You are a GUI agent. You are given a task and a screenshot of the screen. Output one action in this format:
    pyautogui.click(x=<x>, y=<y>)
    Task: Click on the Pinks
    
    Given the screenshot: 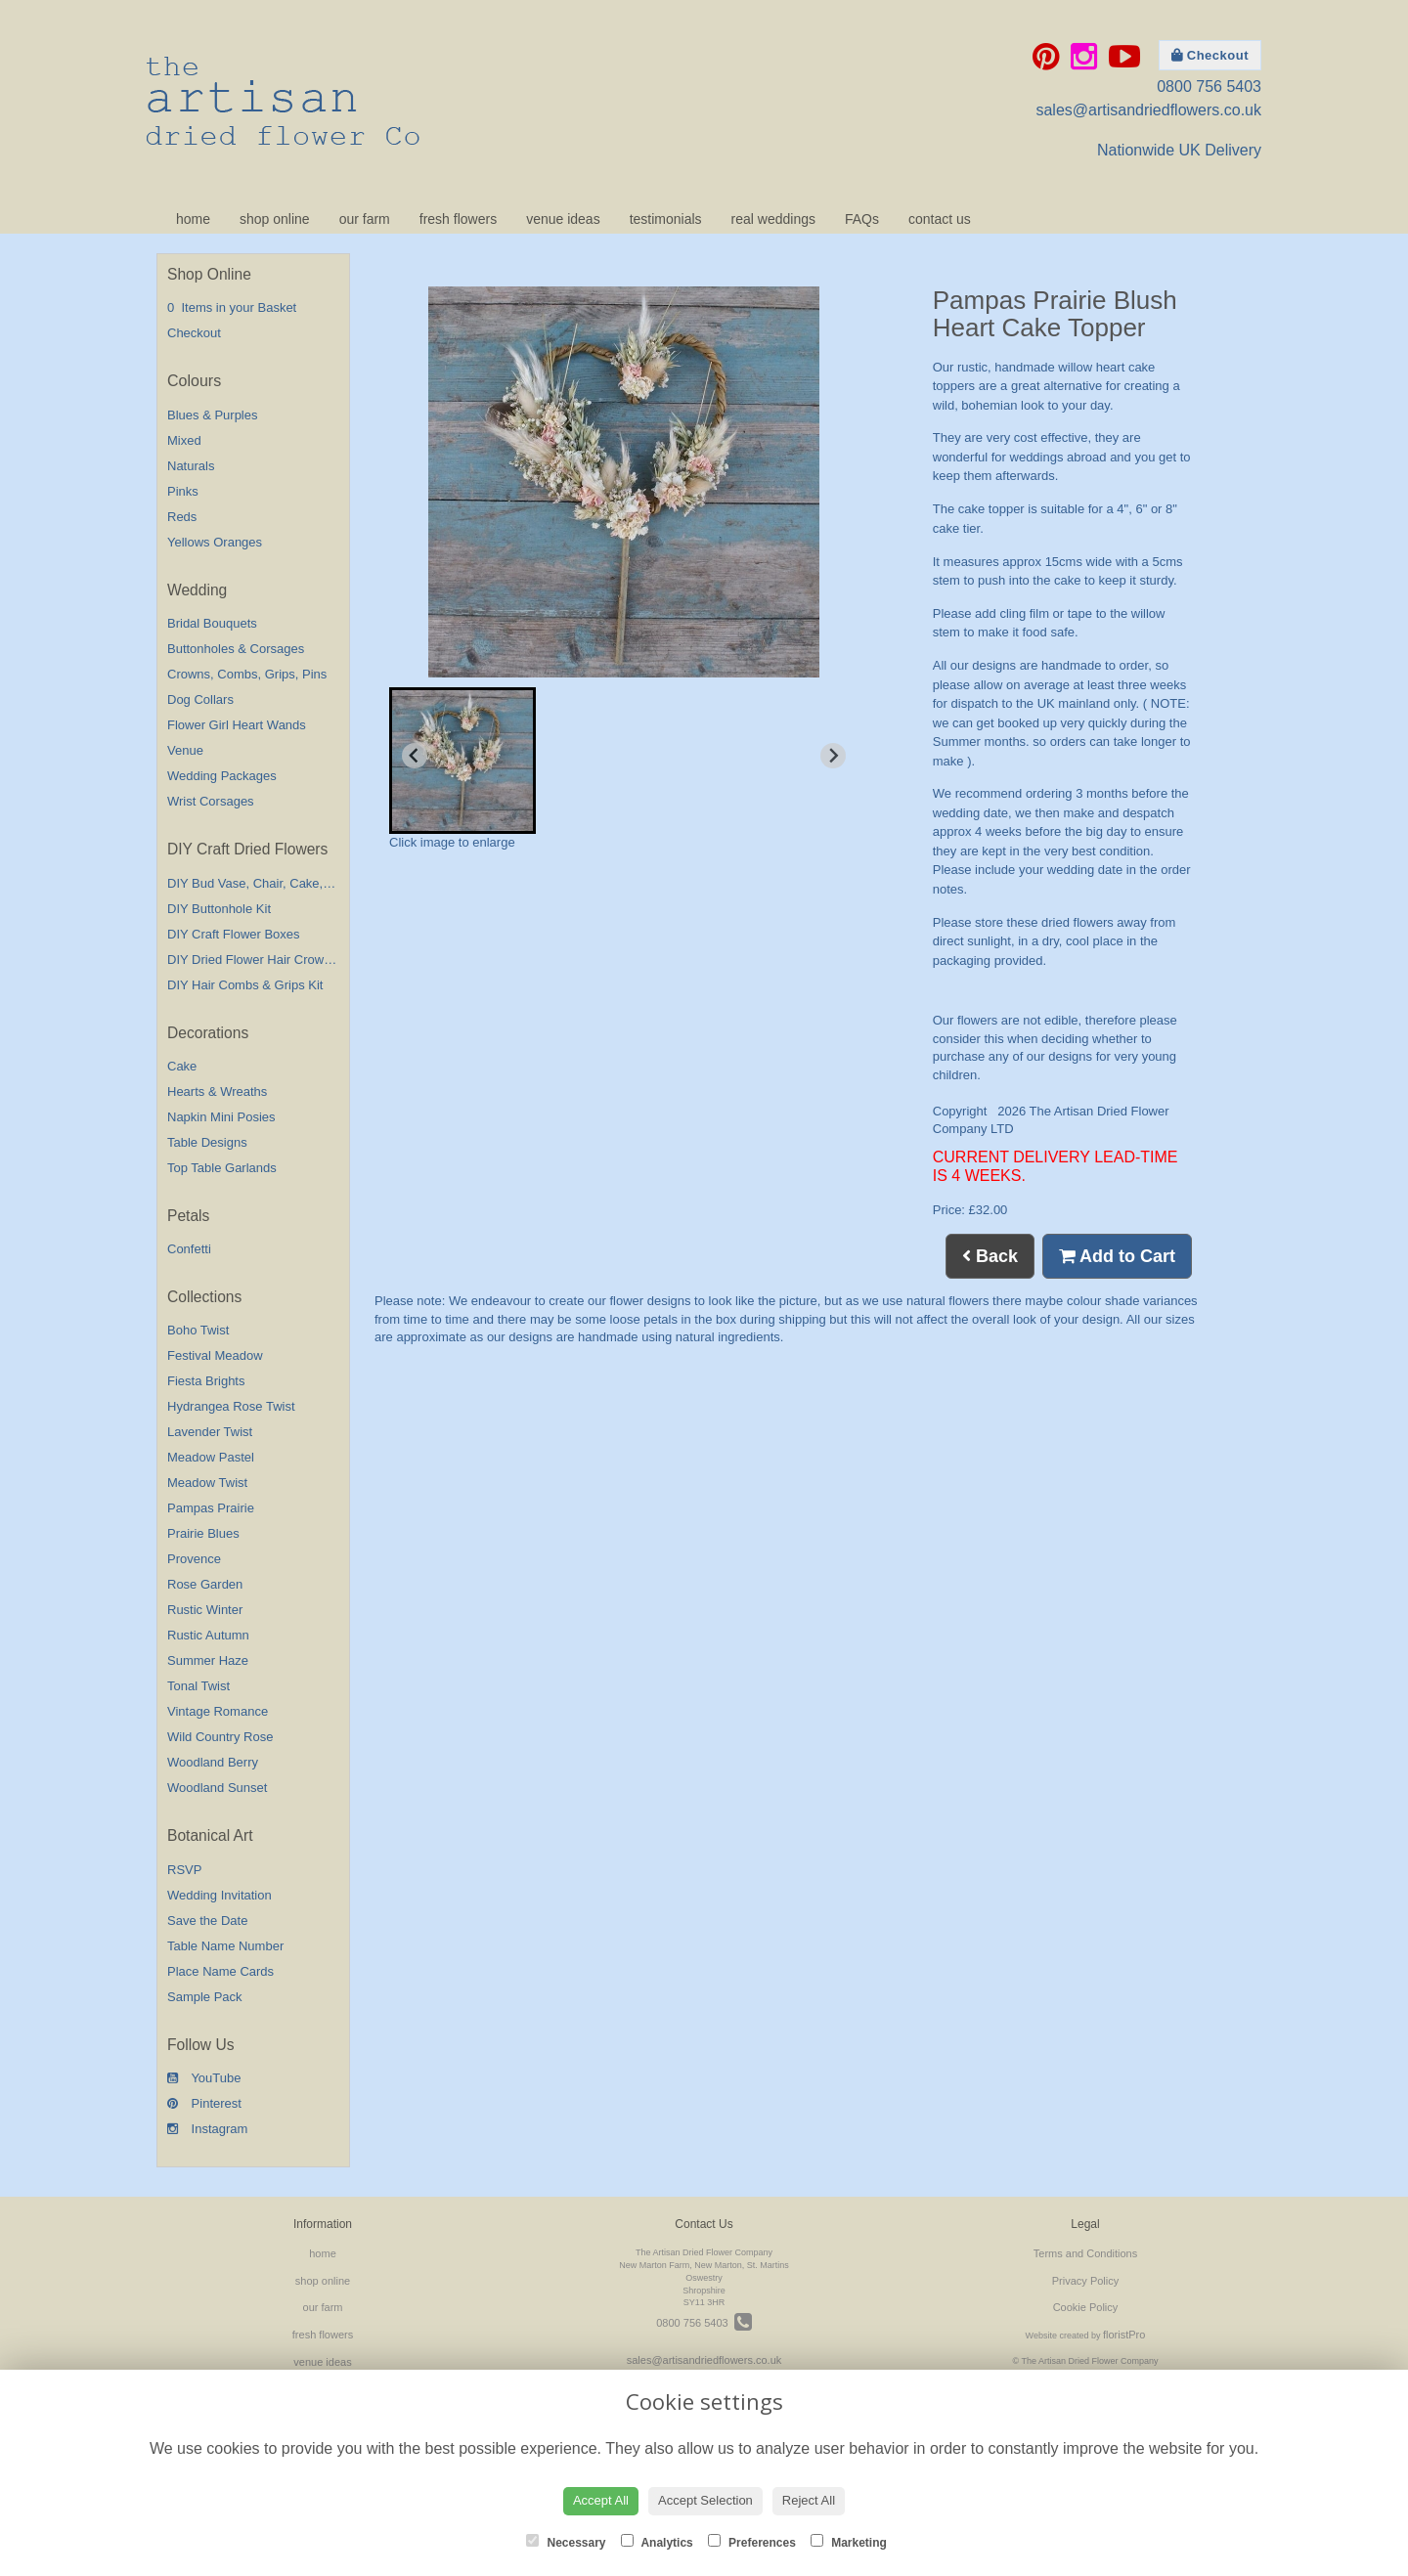 What is the action you would take?
    pyautogui.click(x=182, y=491)
    